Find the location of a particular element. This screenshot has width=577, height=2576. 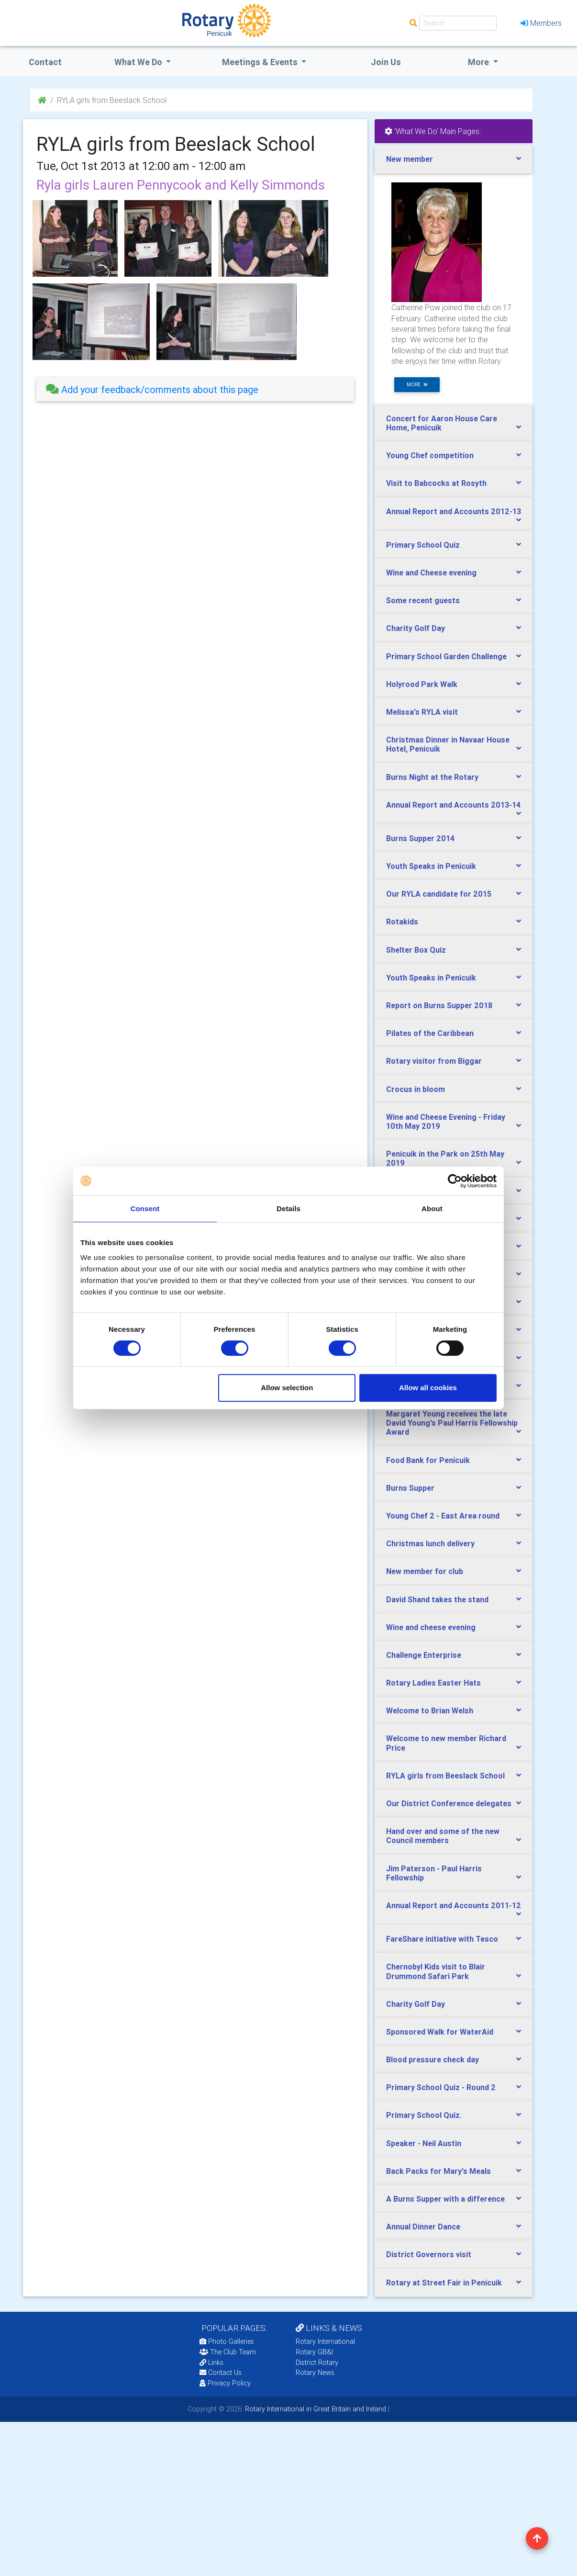

Christmas Dinner in Navaar House Hotel, Penicuik is located at coordinates (448, 744).